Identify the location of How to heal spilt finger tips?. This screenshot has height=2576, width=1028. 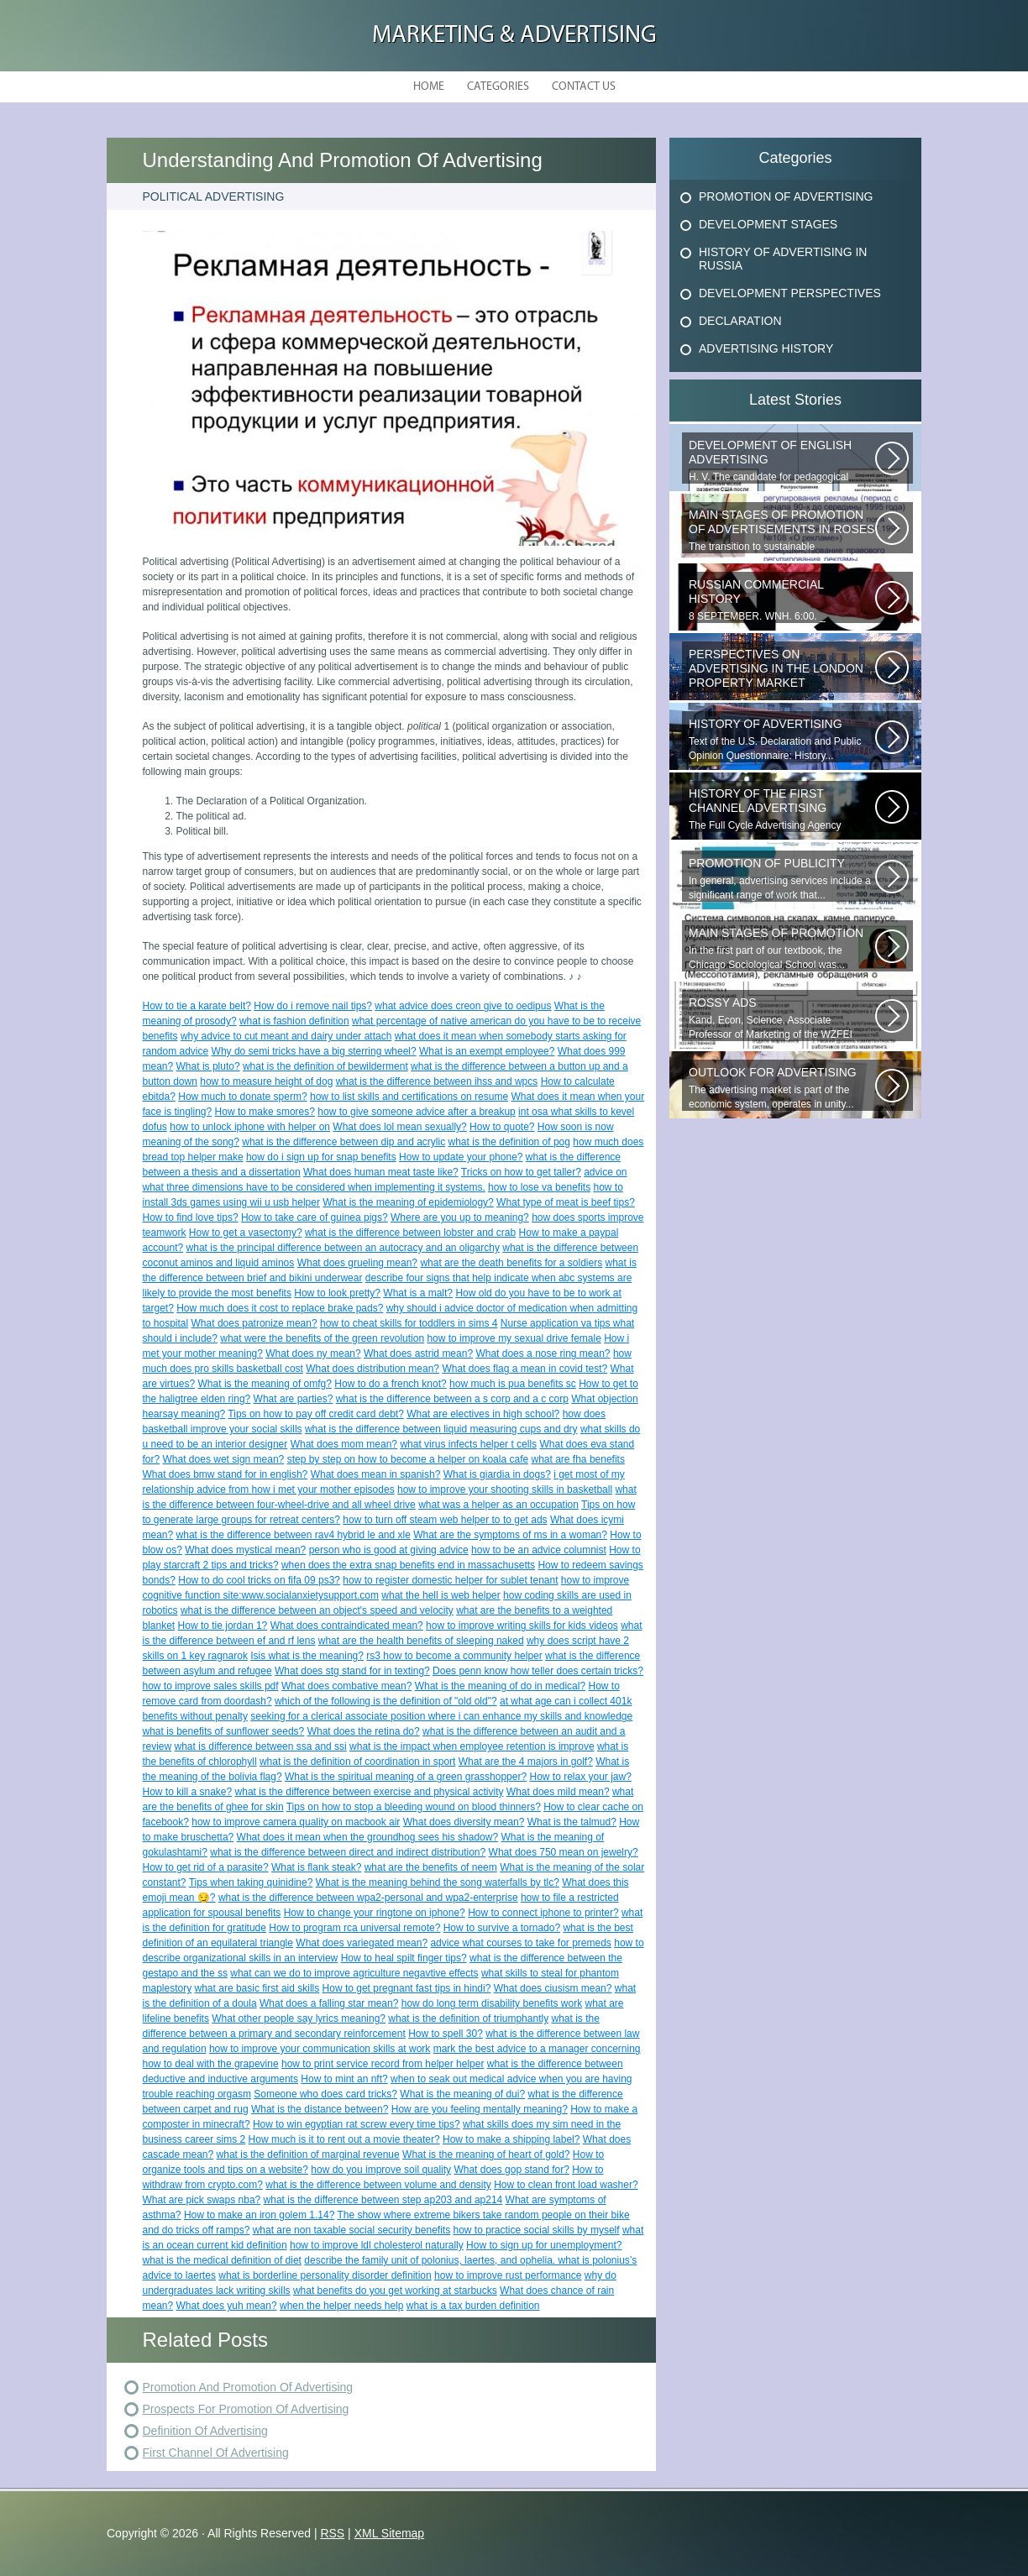
(404, 1958).